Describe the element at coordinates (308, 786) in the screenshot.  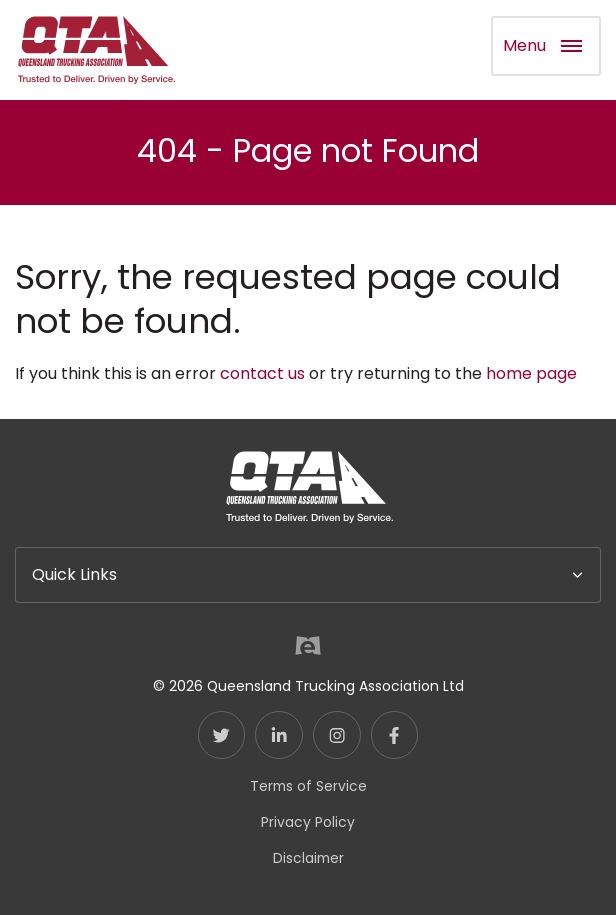
I see `Terms of Service` at that location.